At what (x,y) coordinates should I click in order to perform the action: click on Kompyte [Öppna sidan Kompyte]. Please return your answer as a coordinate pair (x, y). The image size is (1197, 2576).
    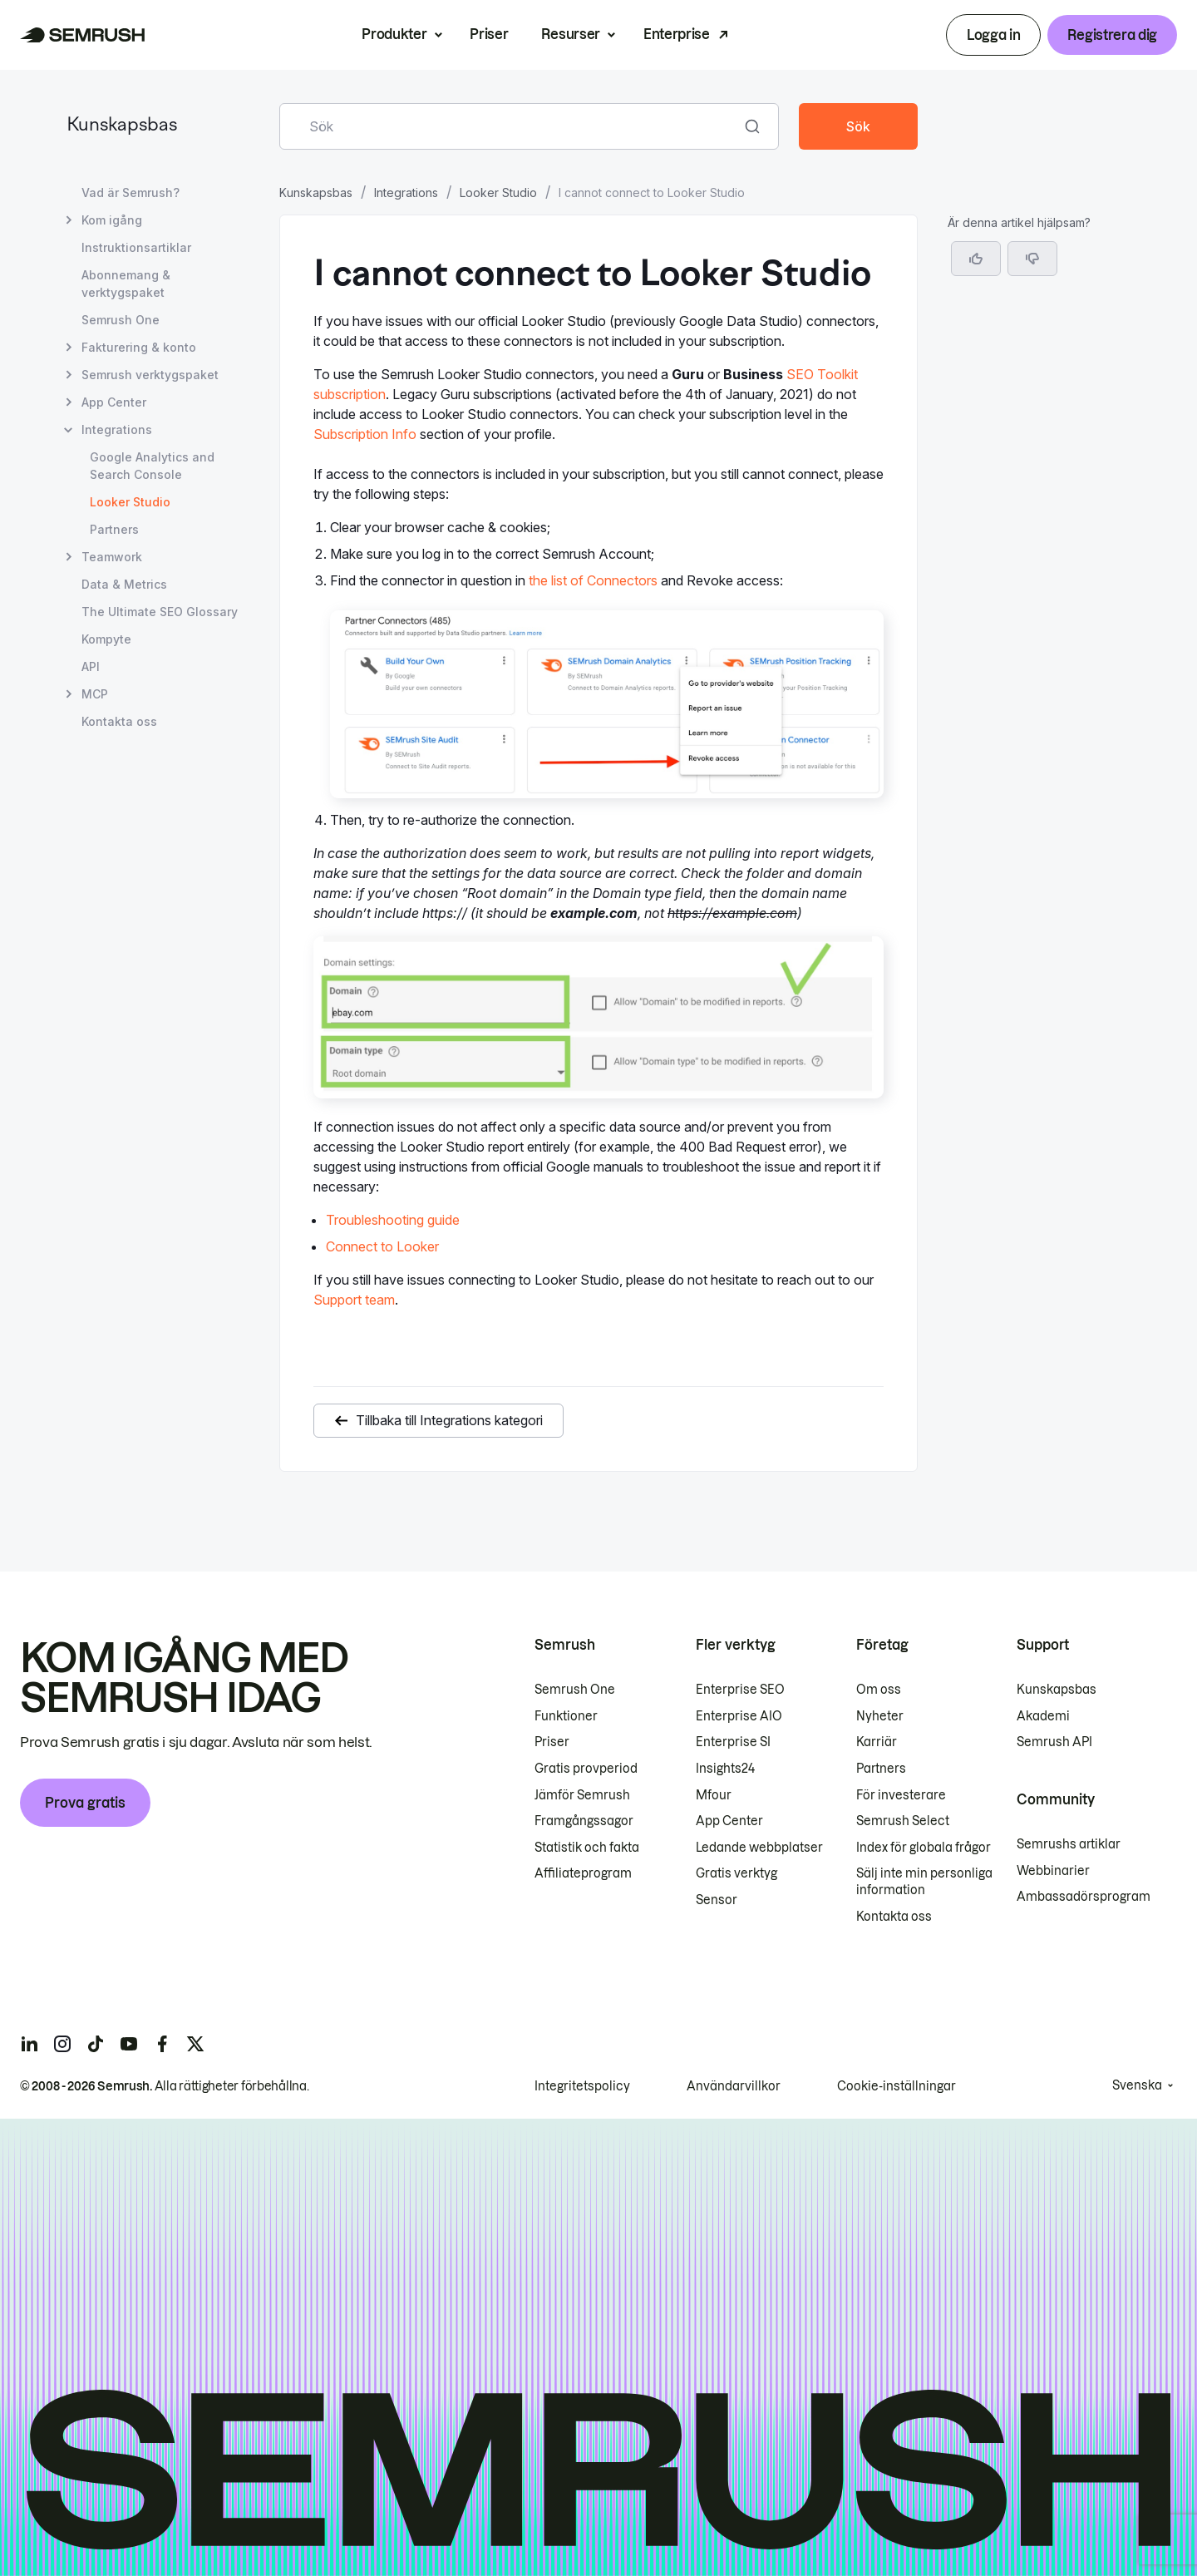
    Looking at the image, I should click on (106, 639).